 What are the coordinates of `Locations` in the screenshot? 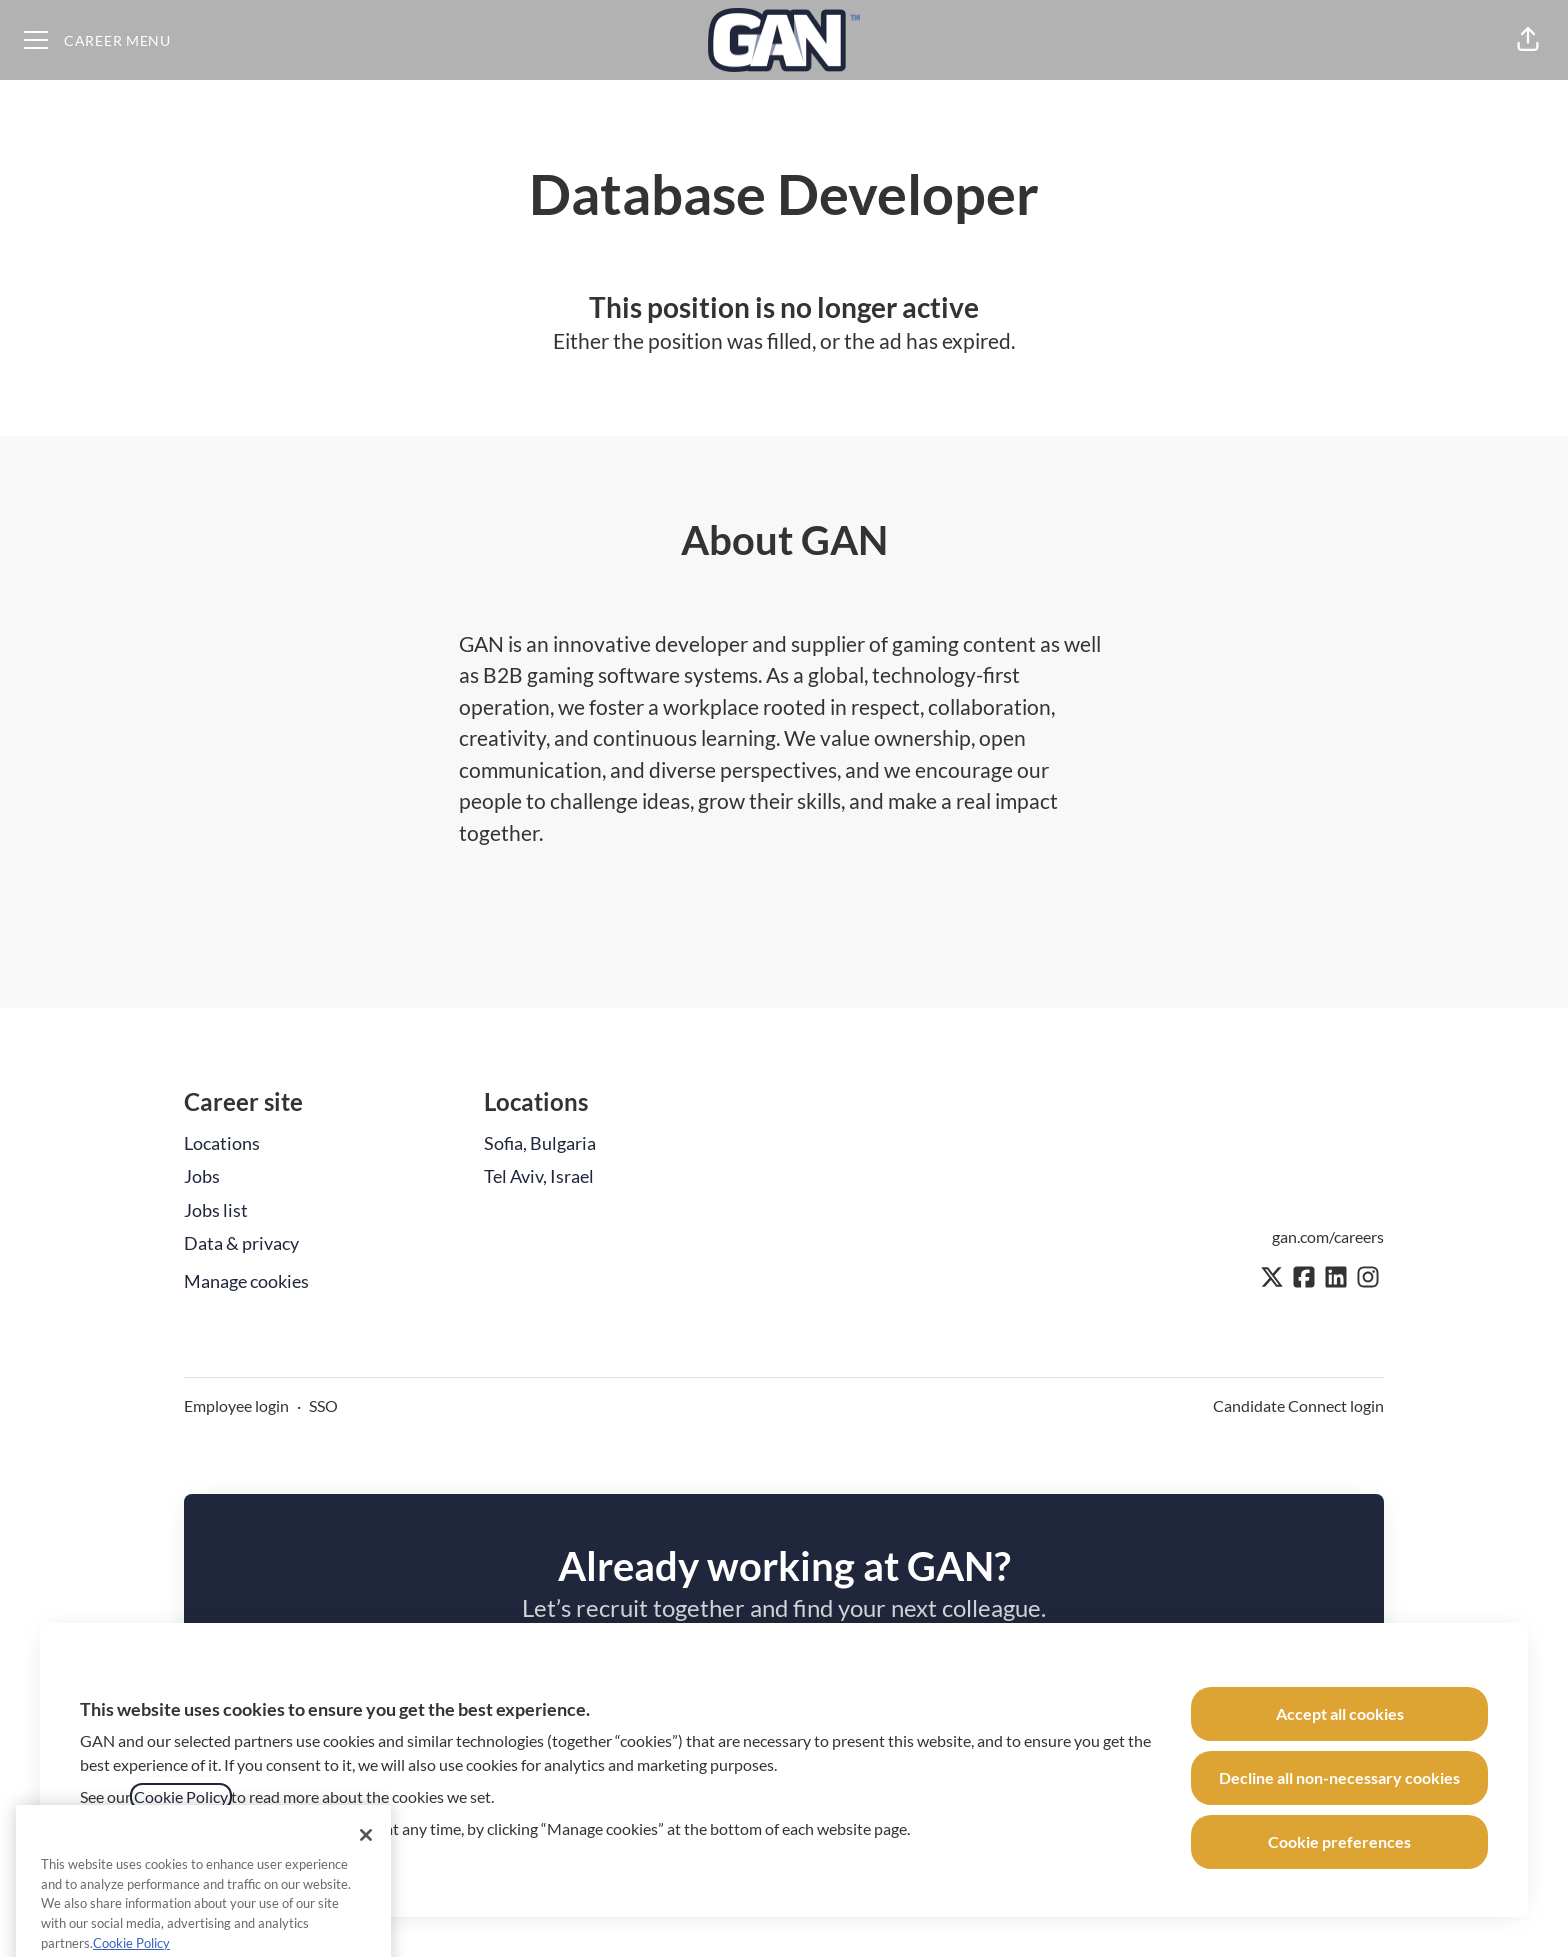 It's located at (222, 1143).